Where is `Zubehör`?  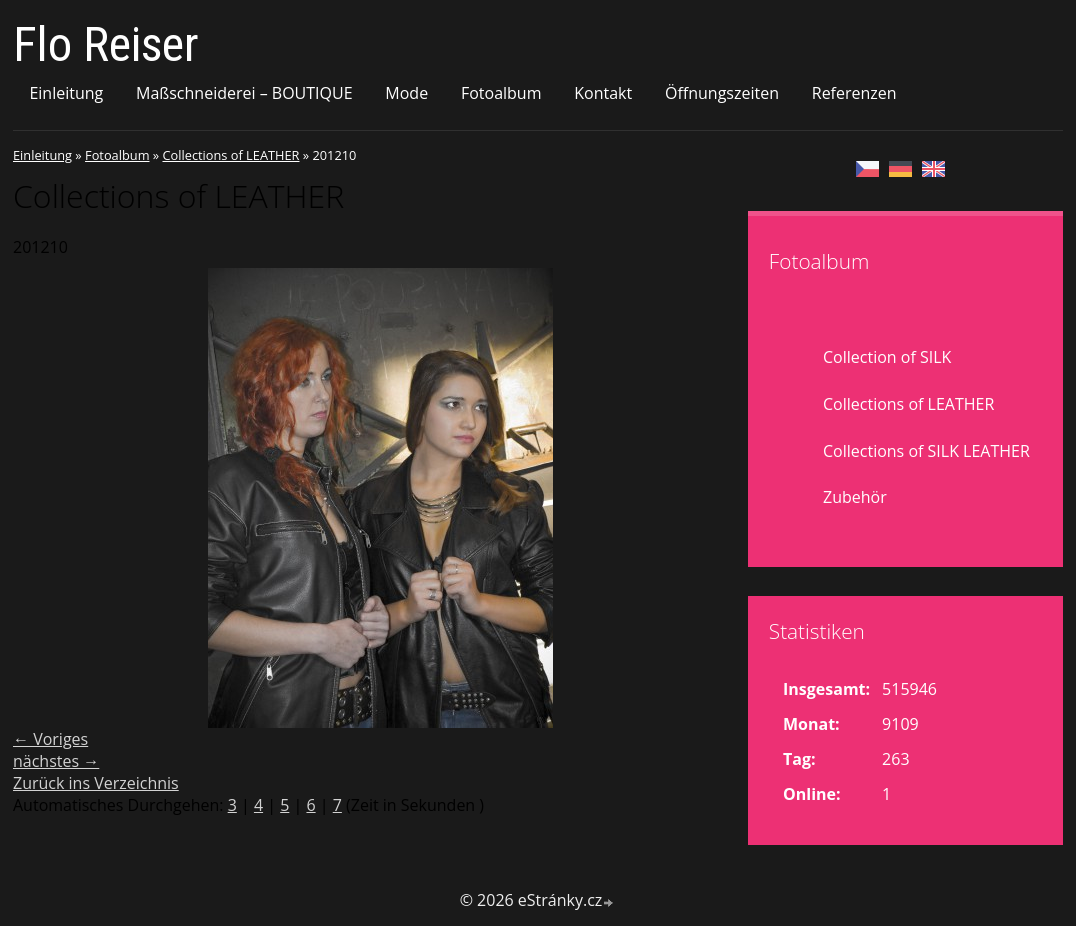
Zubehör is located at coordinates (855, 497).